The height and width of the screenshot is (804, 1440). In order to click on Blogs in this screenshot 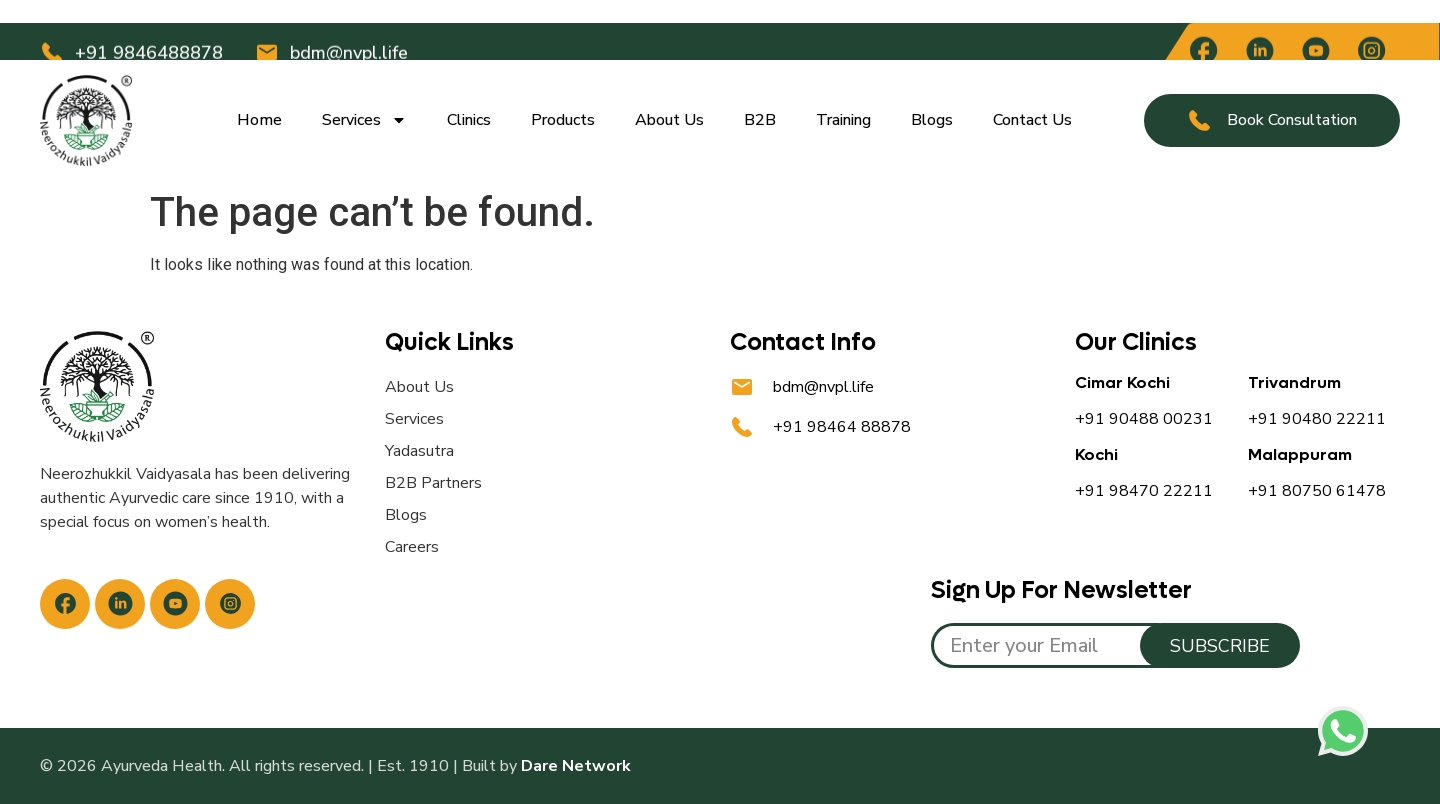, I will do `click(932, 120)`.